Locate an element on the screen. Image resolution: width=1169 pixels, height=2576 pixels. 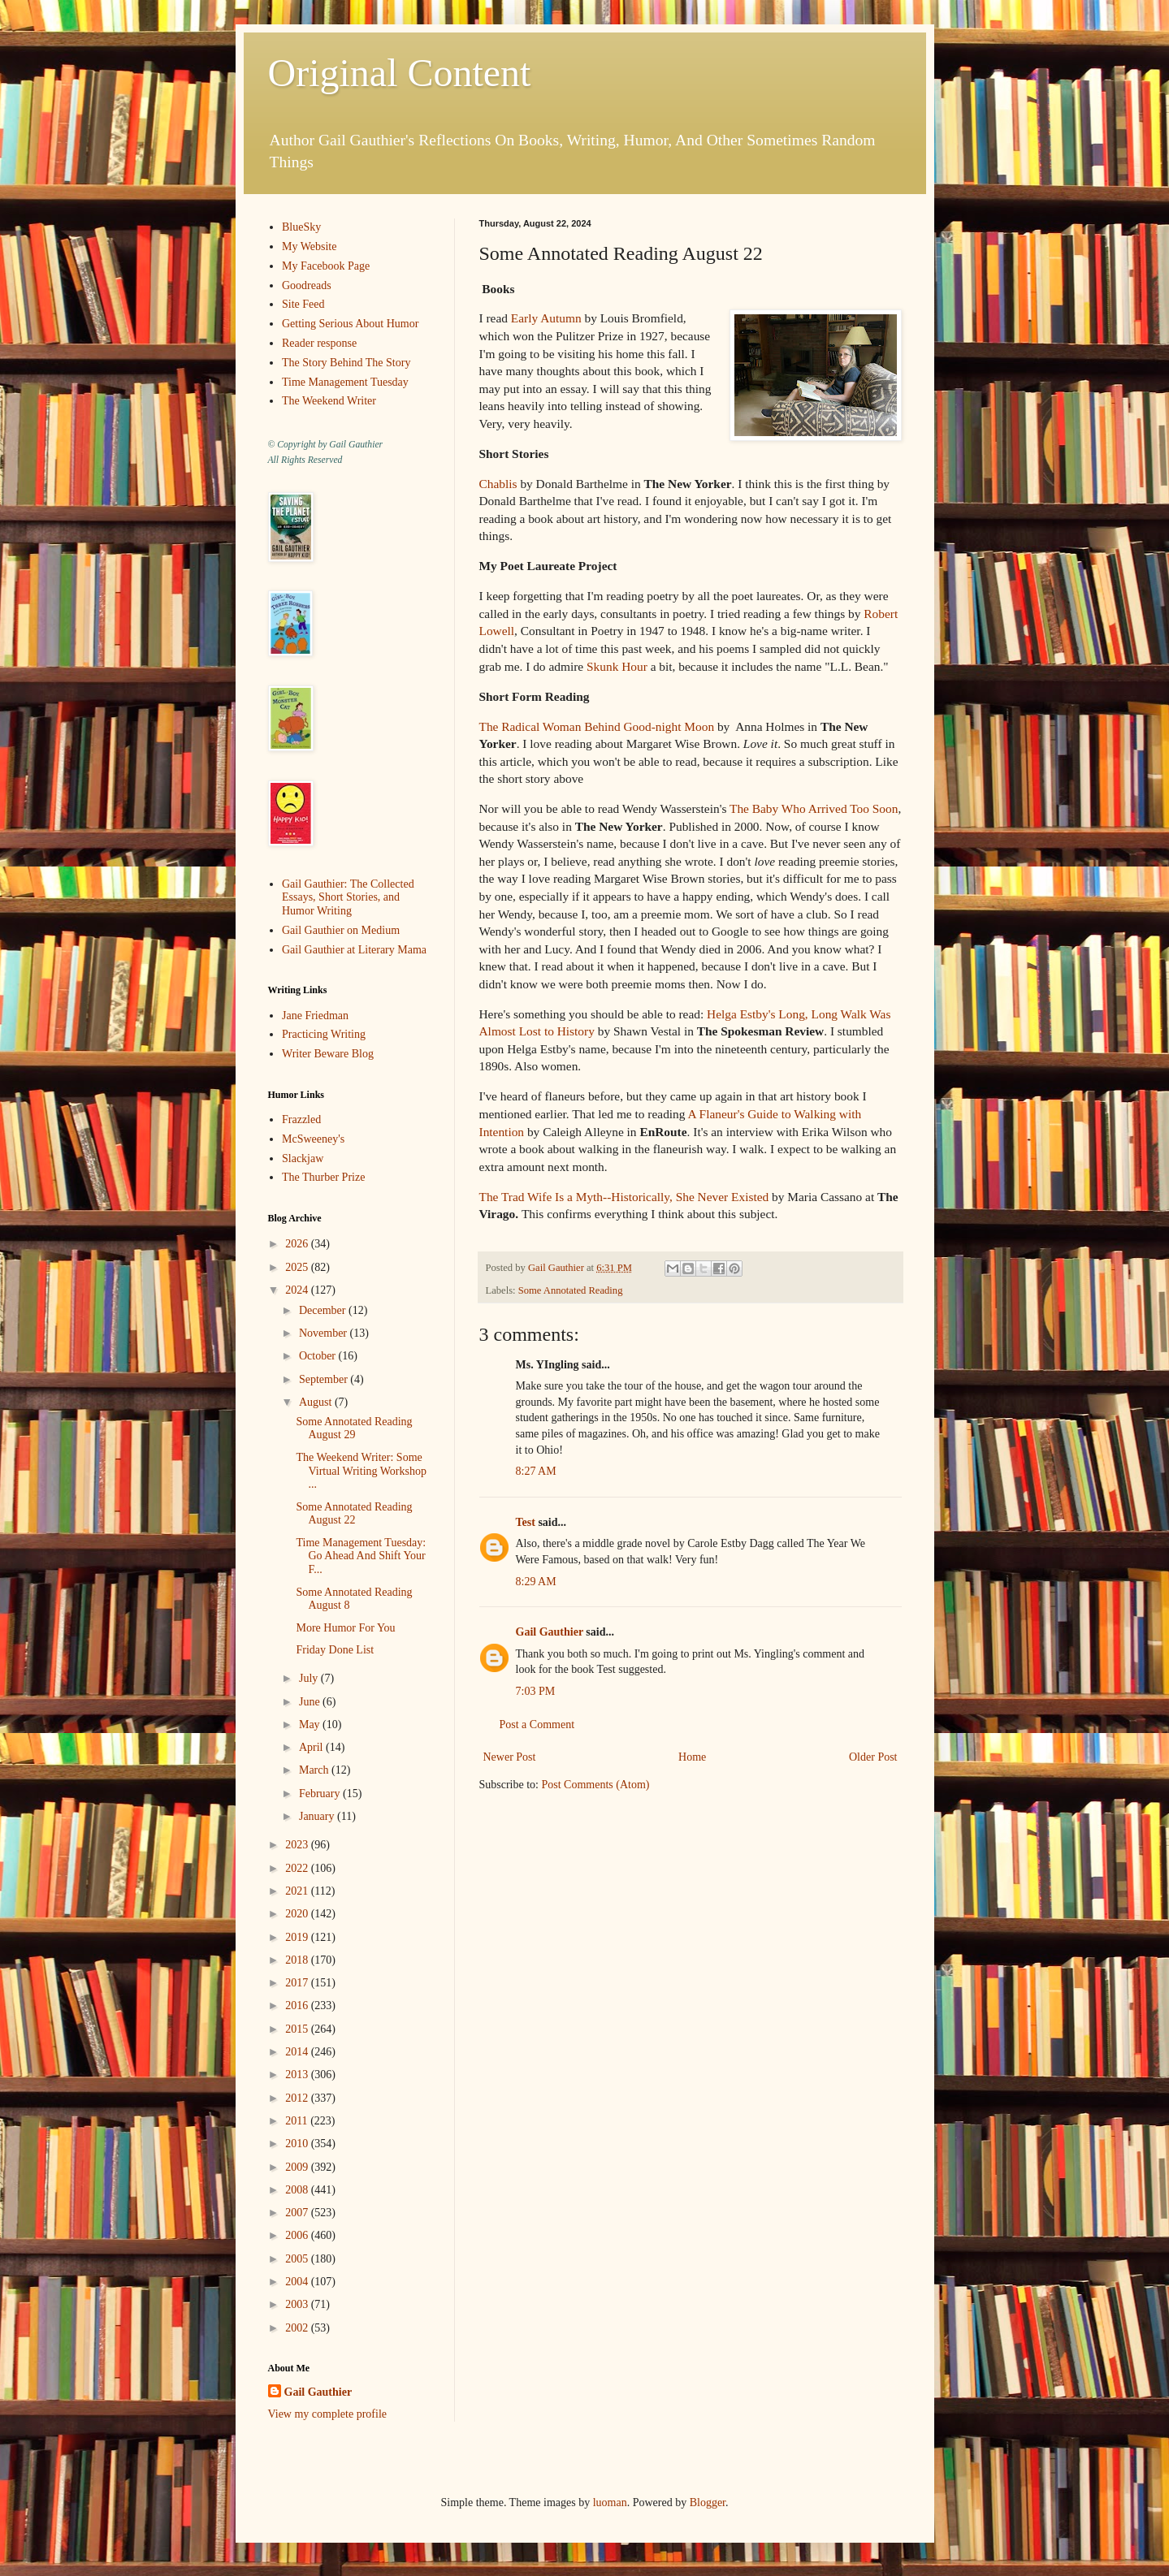
2020 is located at coordinates (298, 1914).